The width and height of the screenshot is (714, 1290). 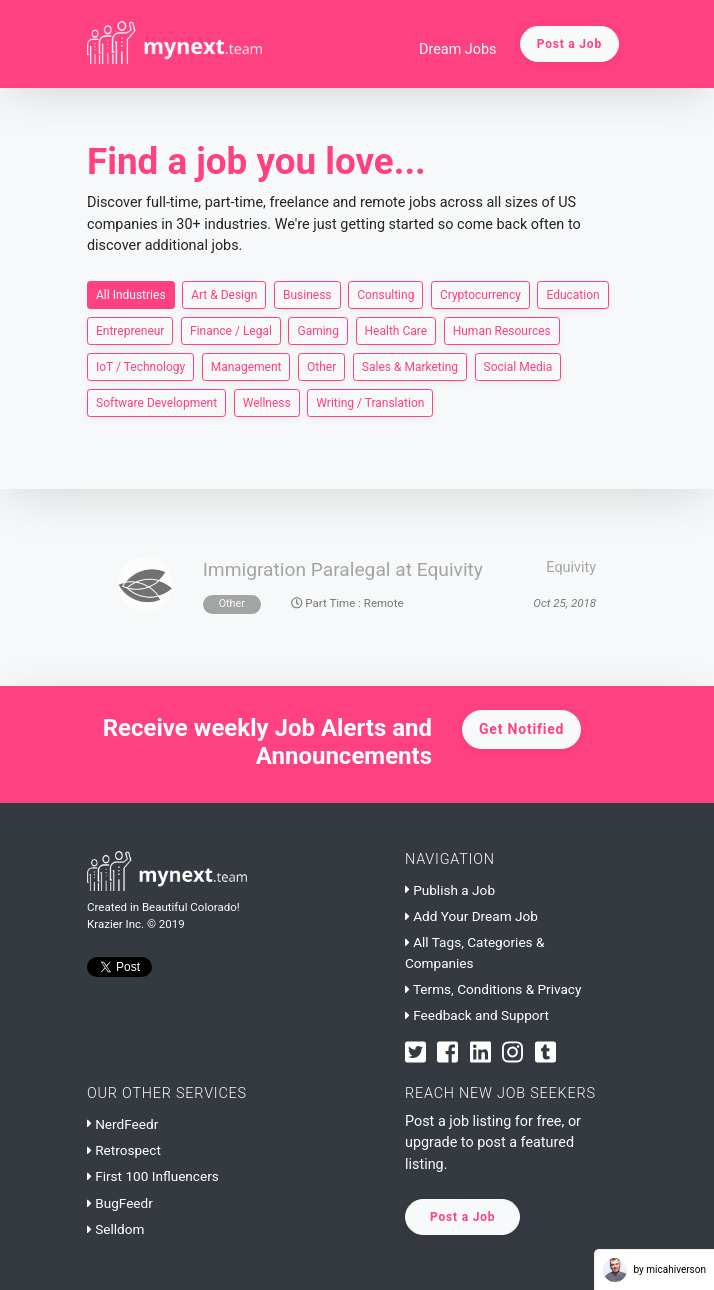 What do you see at coordinates (131, 294) in the screenshot?
I see `All Industries` at bounding box center [131, 294].